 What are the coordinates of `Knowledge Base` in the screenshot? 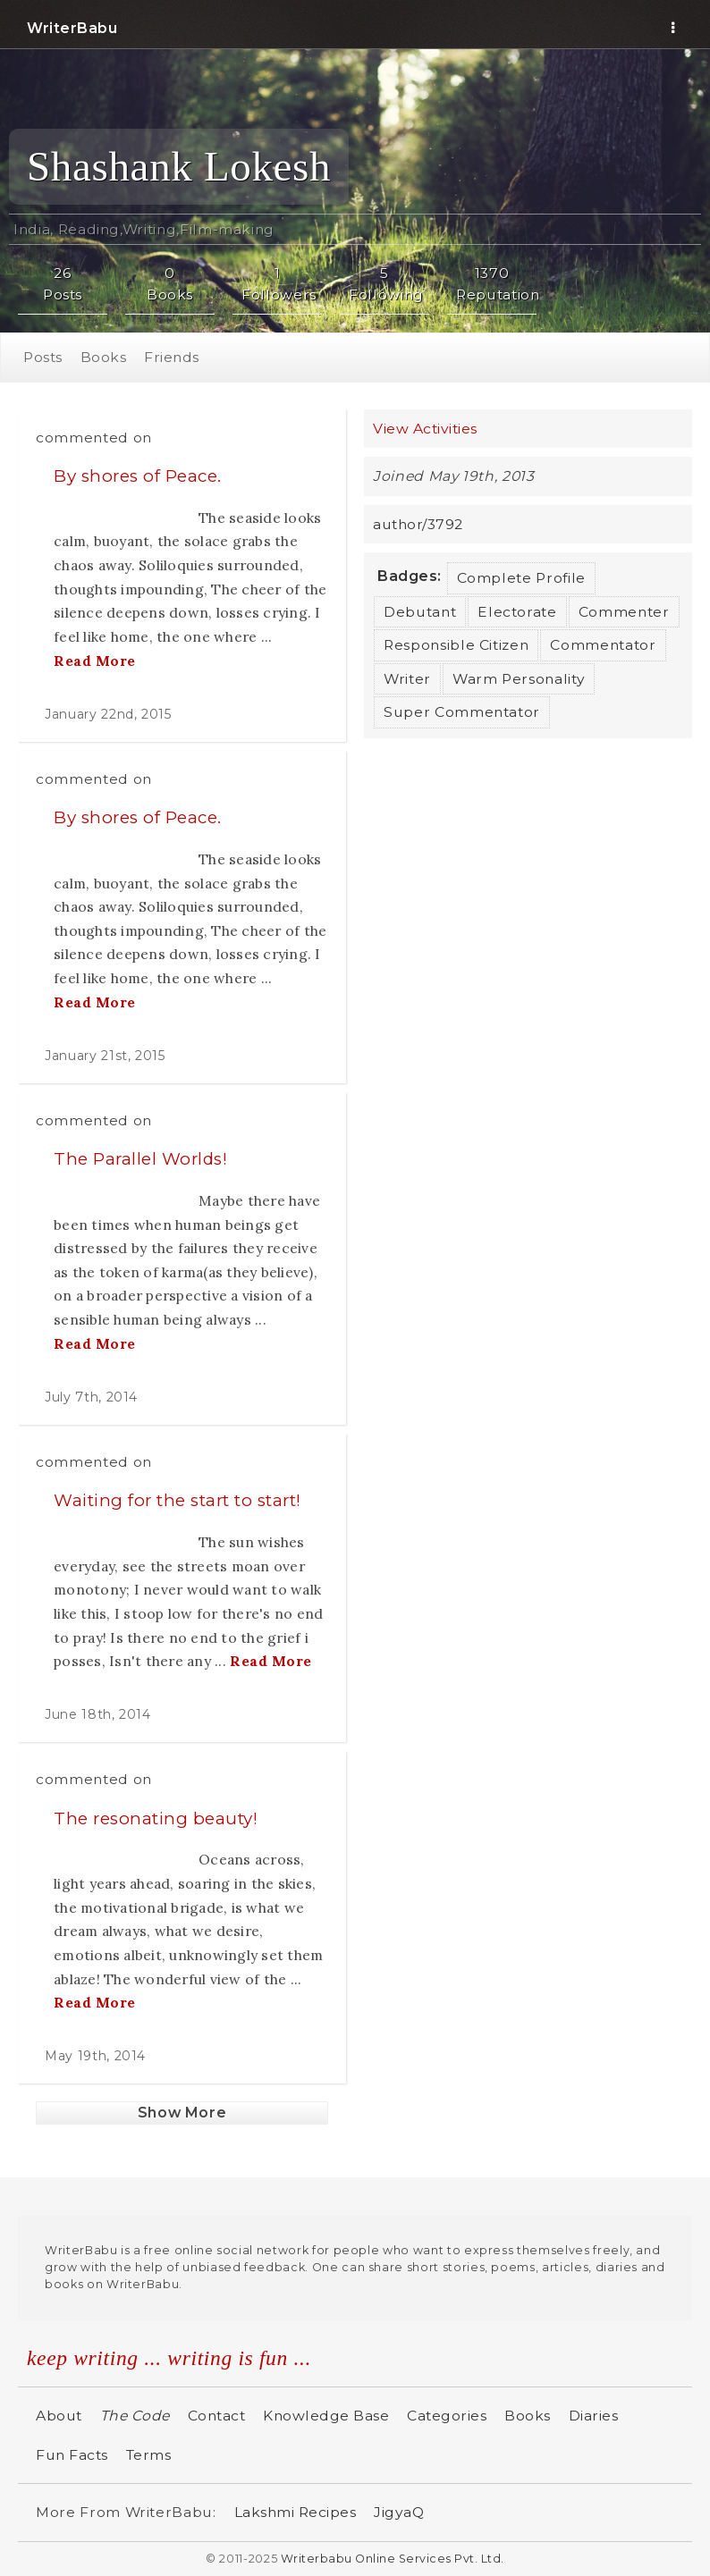 It's located at (326, 2415).